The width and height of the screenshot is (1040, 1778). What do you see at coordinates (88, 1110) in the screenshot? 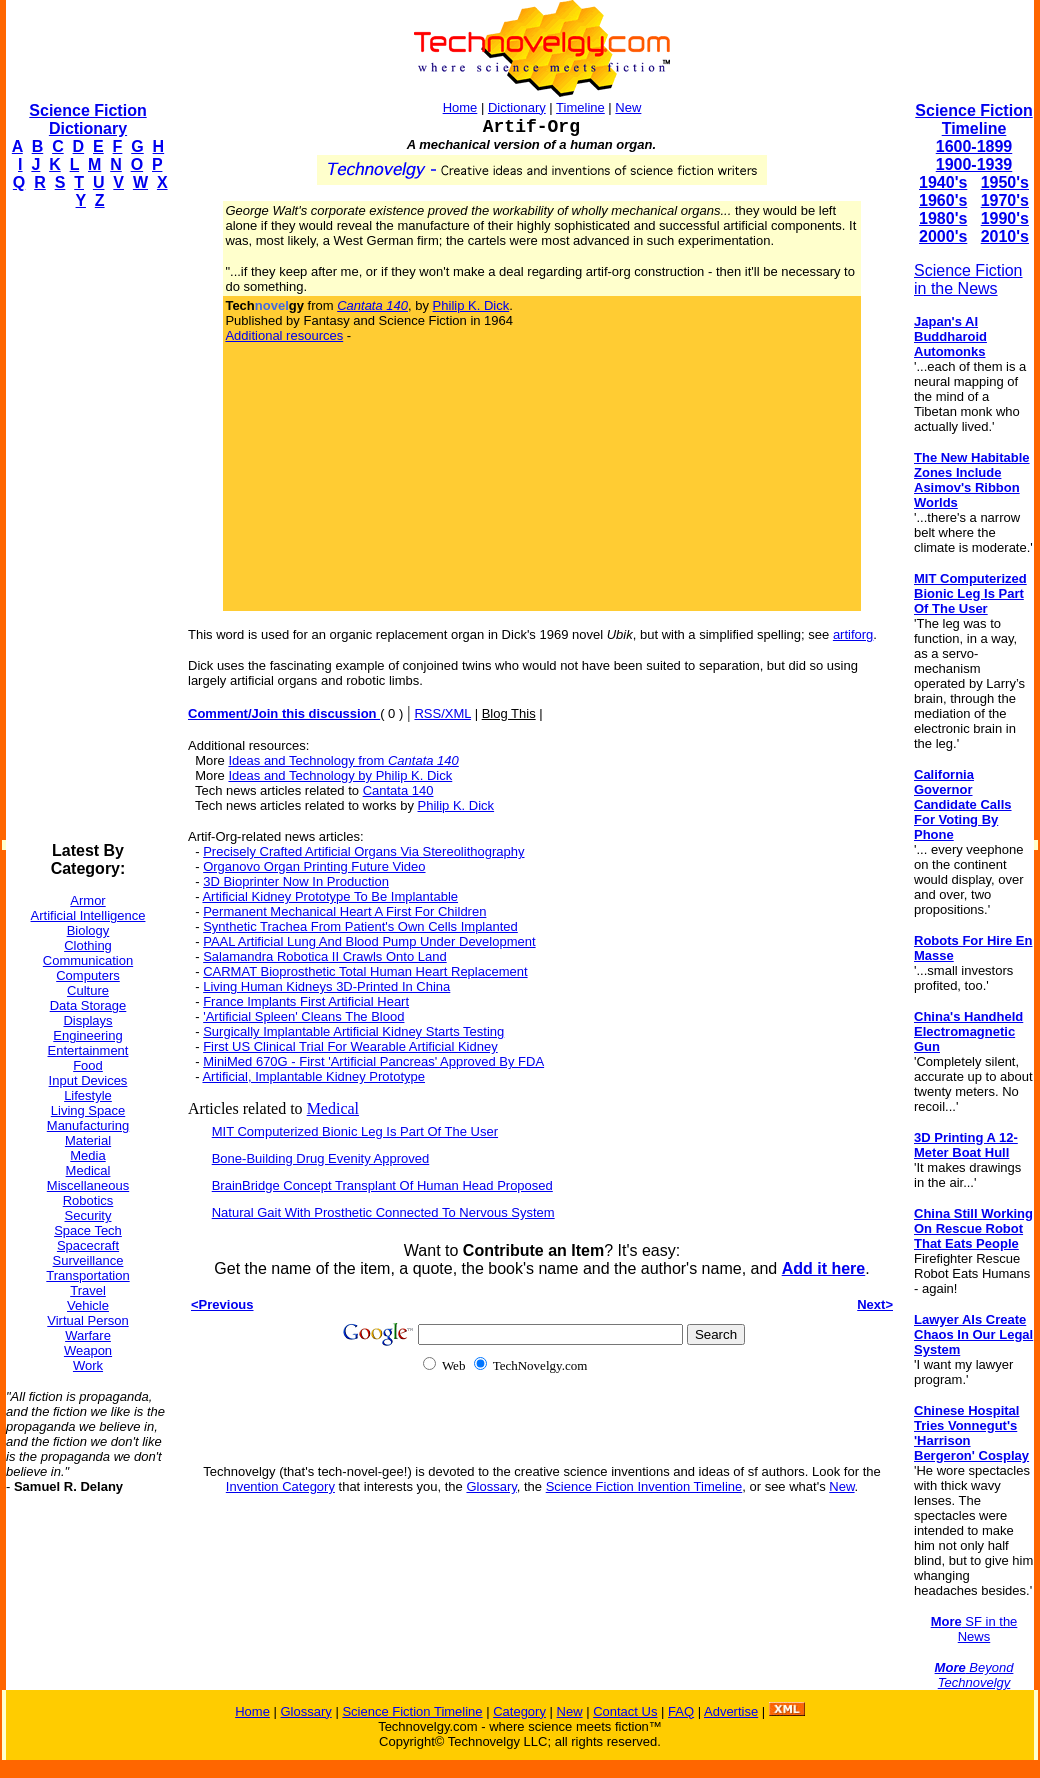
I see `Living Space` at bounding box center [88, 1110].